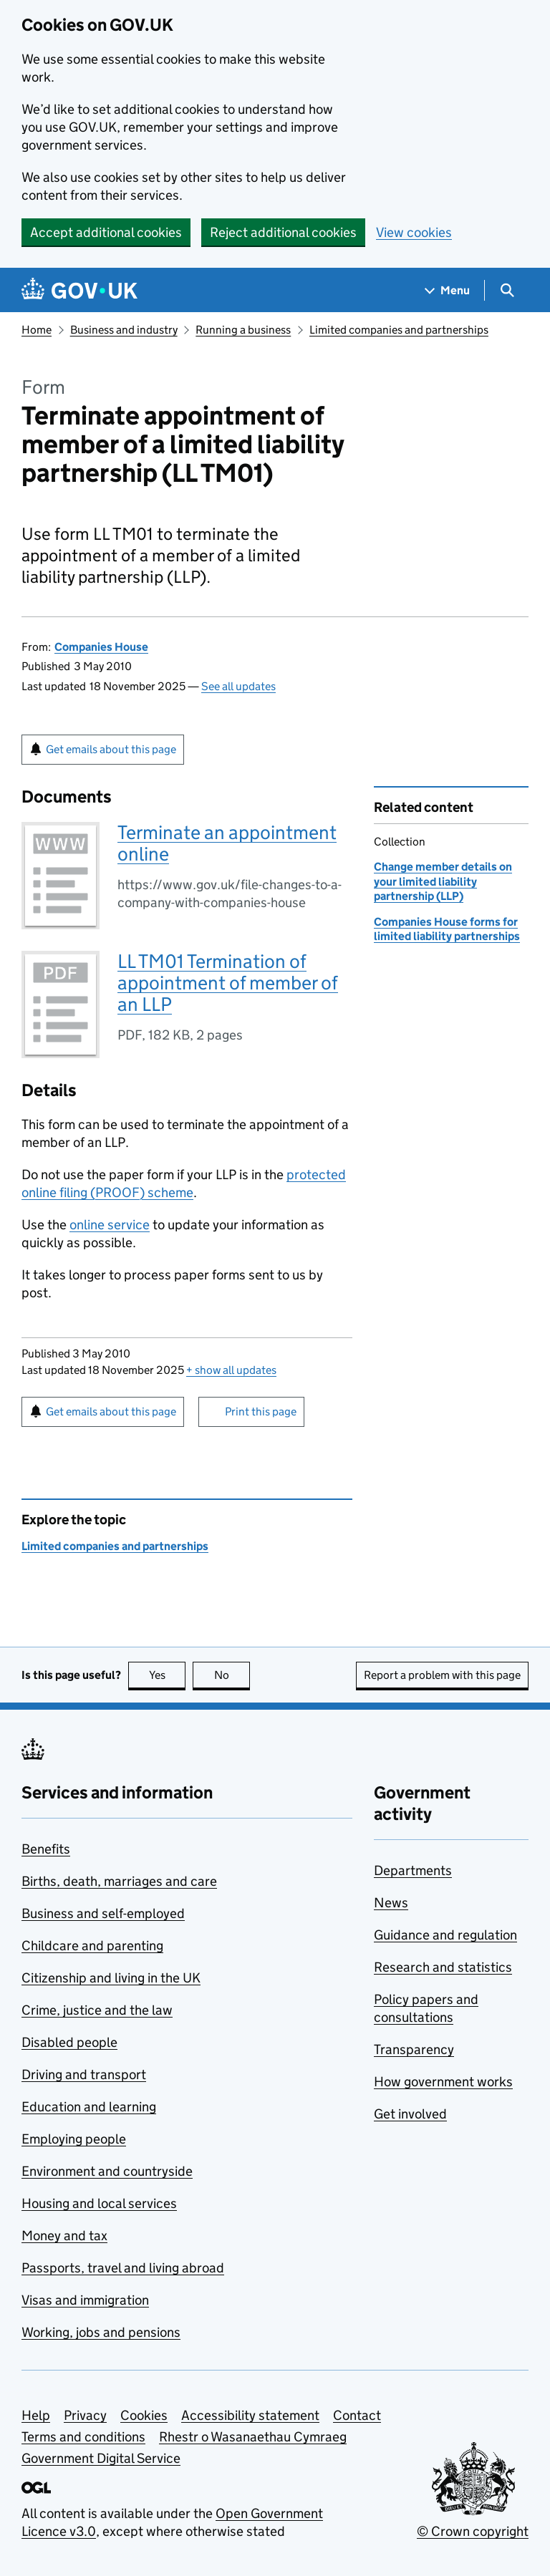 This screenshot has height=2576, width=550. I want to click on Companies House, so click(101, 647).